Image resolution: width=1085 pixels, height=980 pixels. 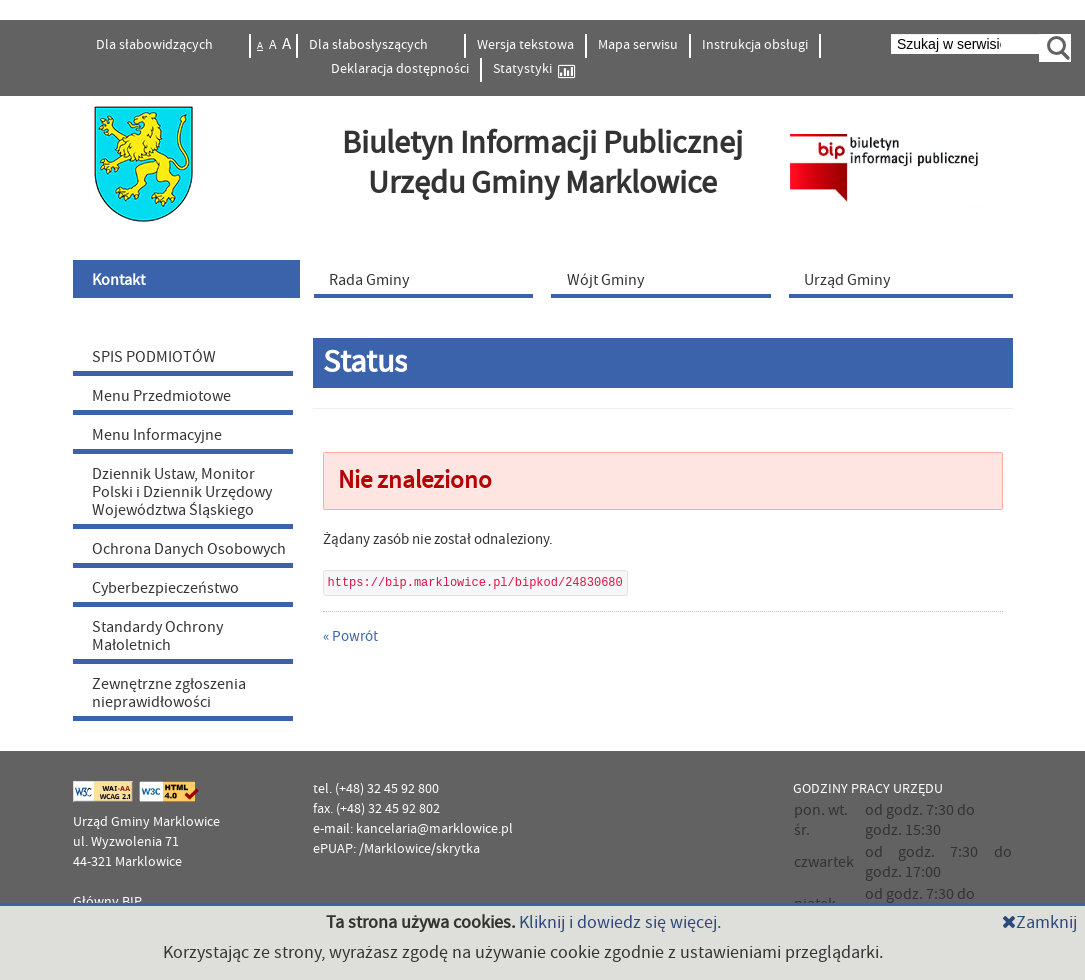 What do you see at coordinates (400, 69) in the screenshot?
I see `Deklaracja dostępności` at bounding box center [400, 69].